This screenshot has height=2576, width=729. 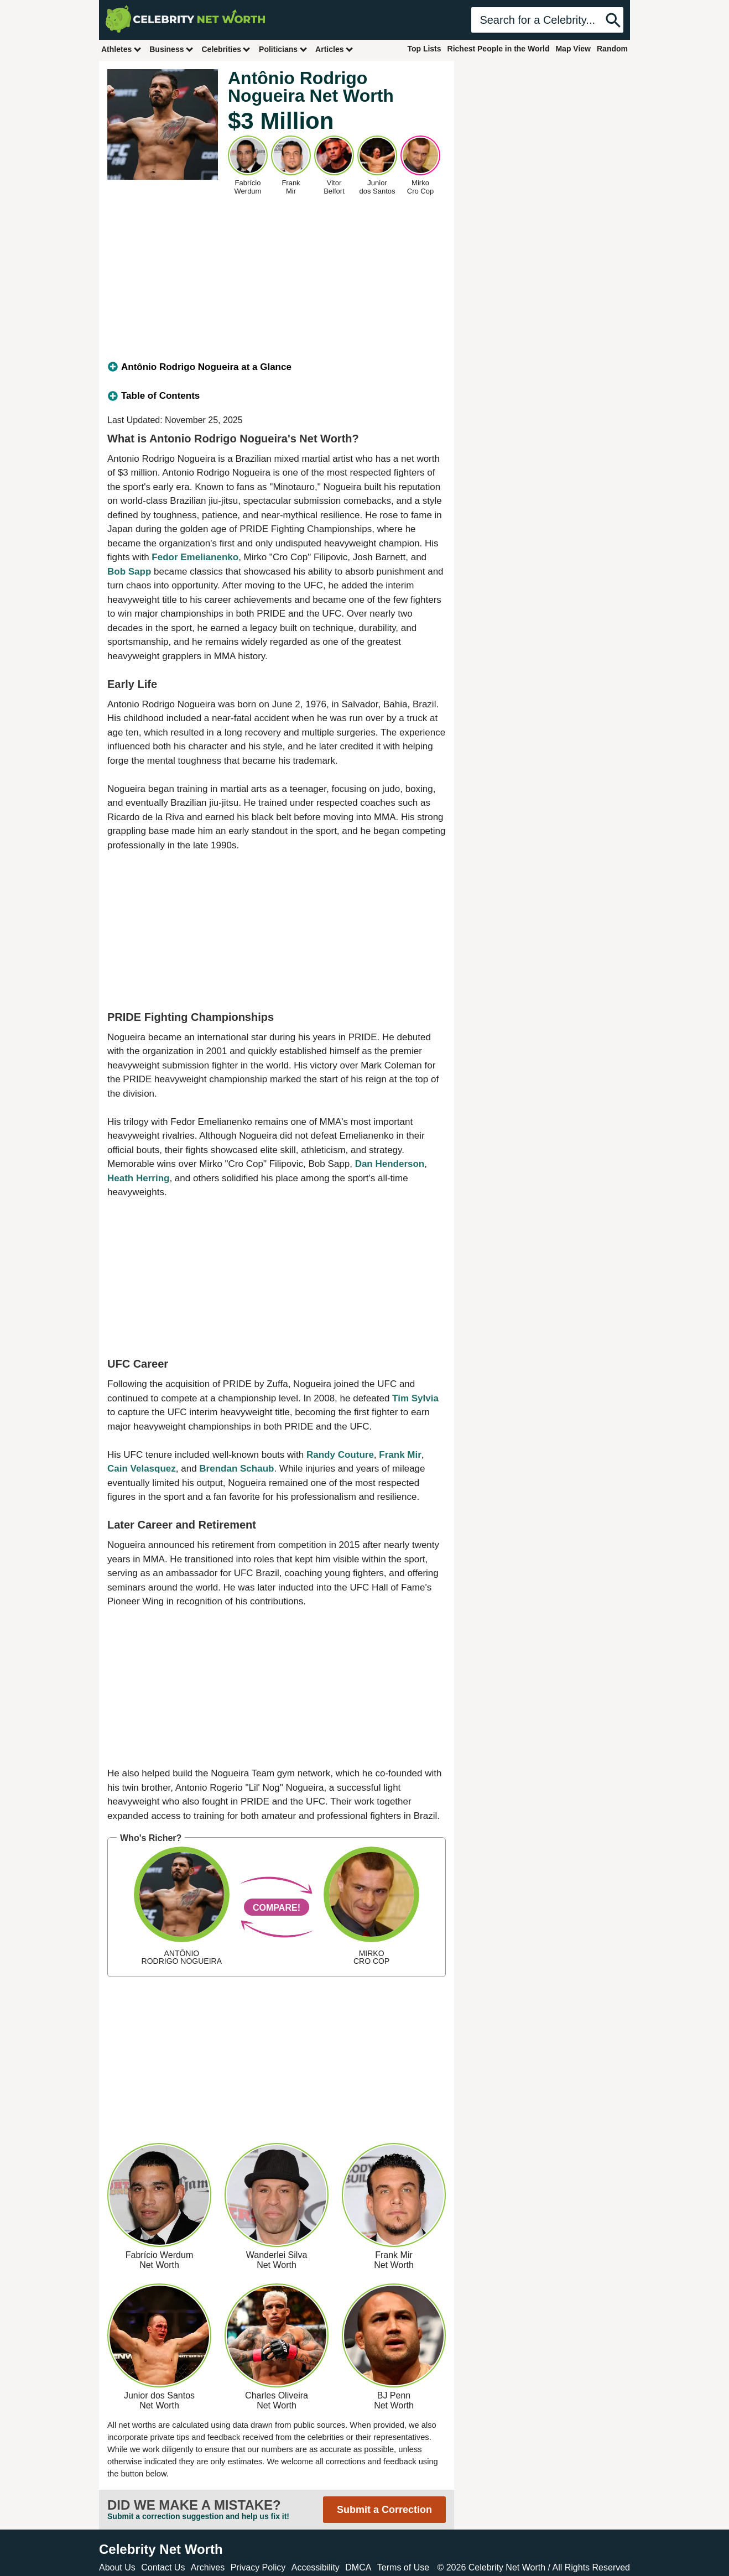 What do you see at coordinates (117, 2567) in the screenshot?
I see `About Us` at bounding box center [117, 2567].